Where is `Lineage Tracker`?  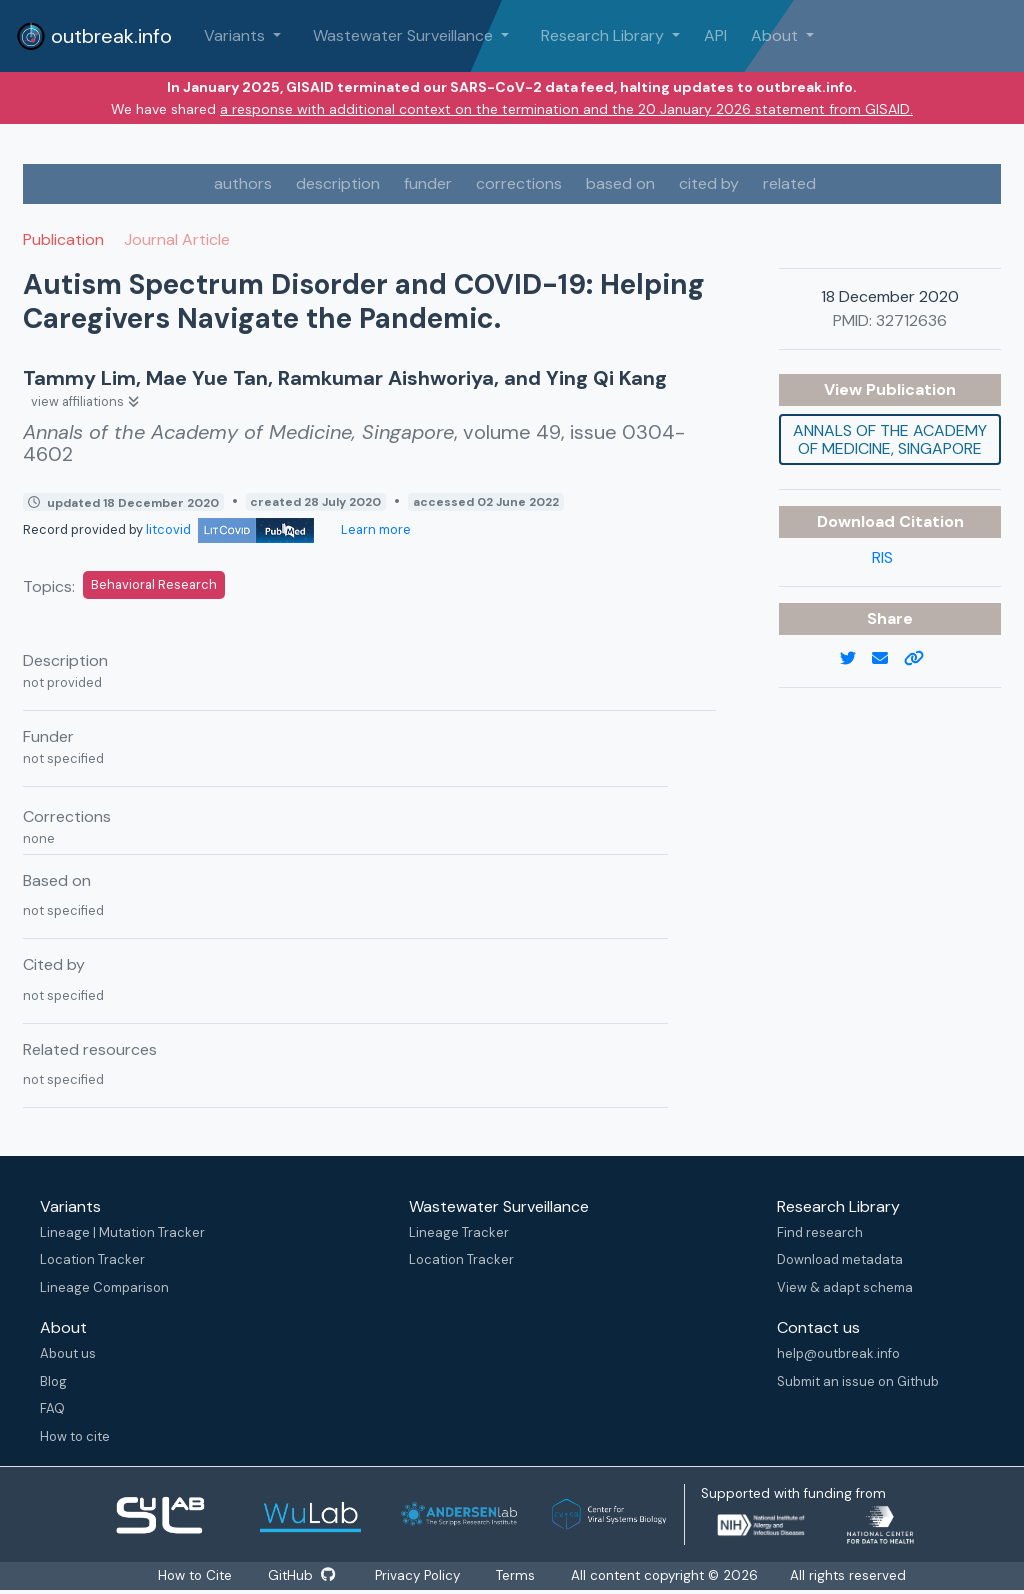 Lineage Tracker is located at coordinates (459, 1232).